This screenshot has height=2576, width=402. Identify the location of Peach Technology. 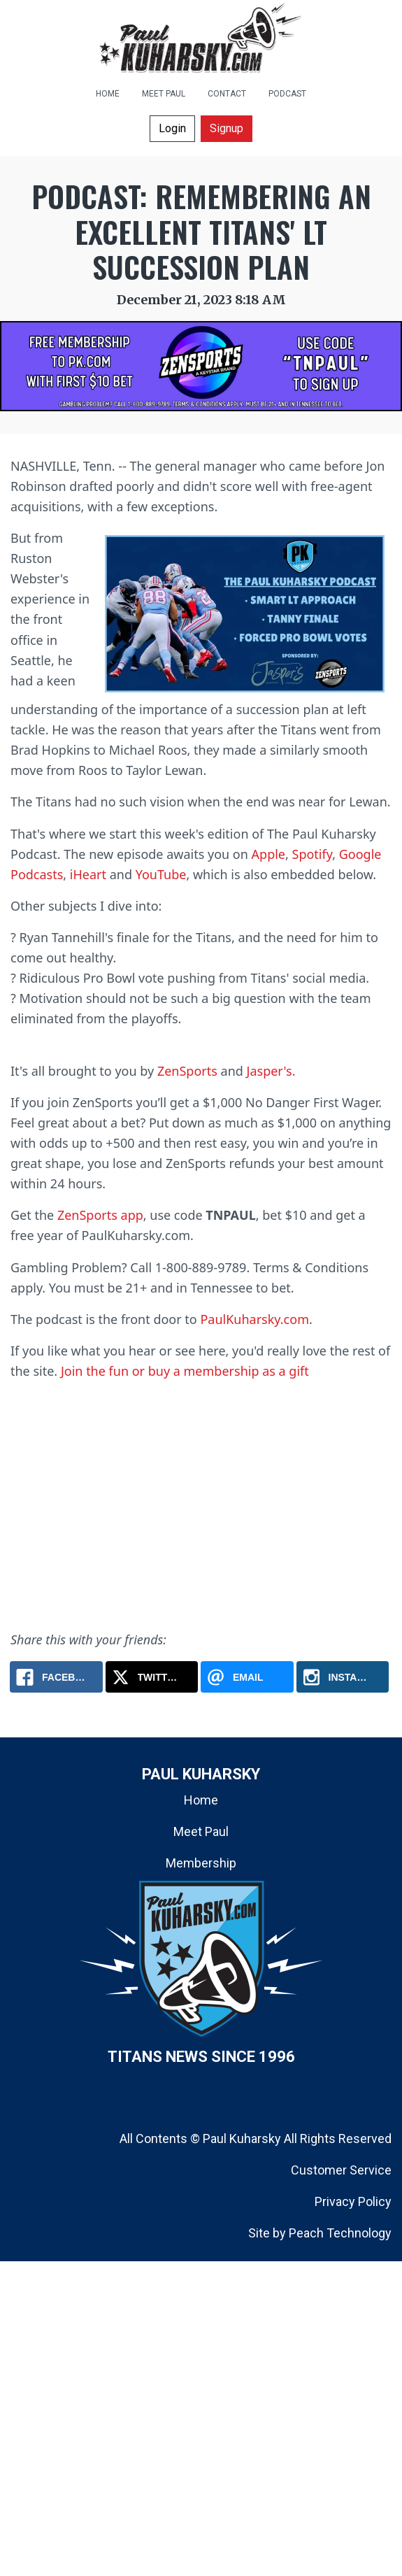
(340, 2233).